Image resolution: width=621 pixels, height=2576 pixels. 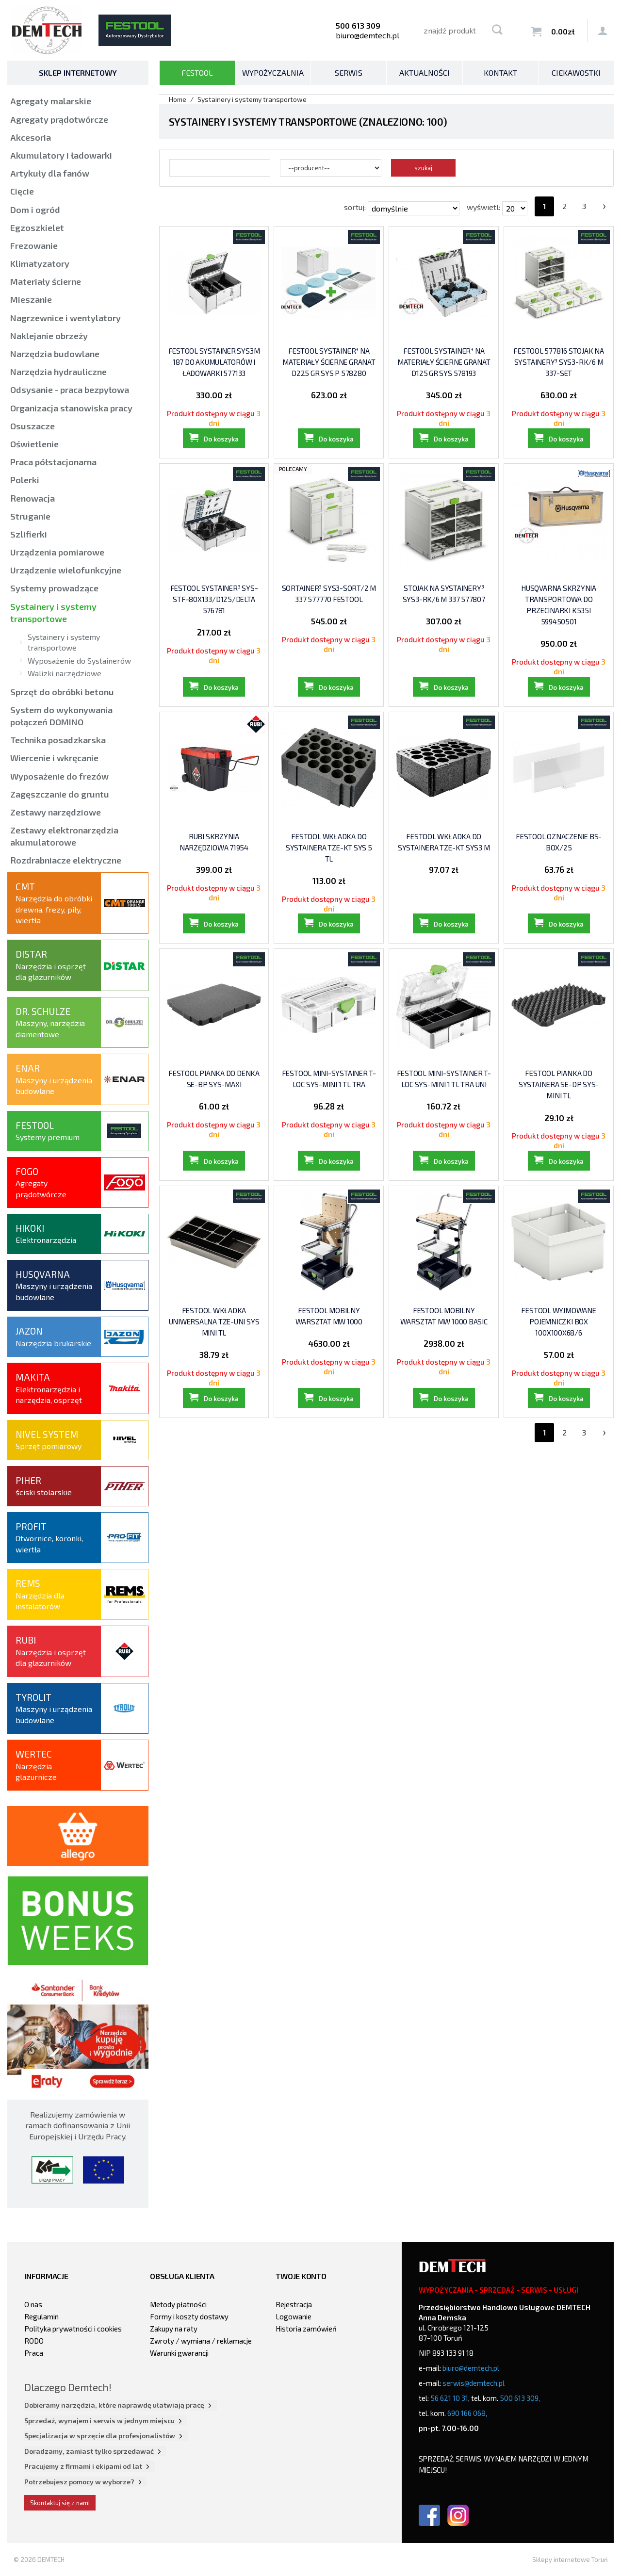 What do you see at coordinates (71, 408) in the screenshot?
I see `Organizacja stanowiska pracy` at bounding box center [71, 408].